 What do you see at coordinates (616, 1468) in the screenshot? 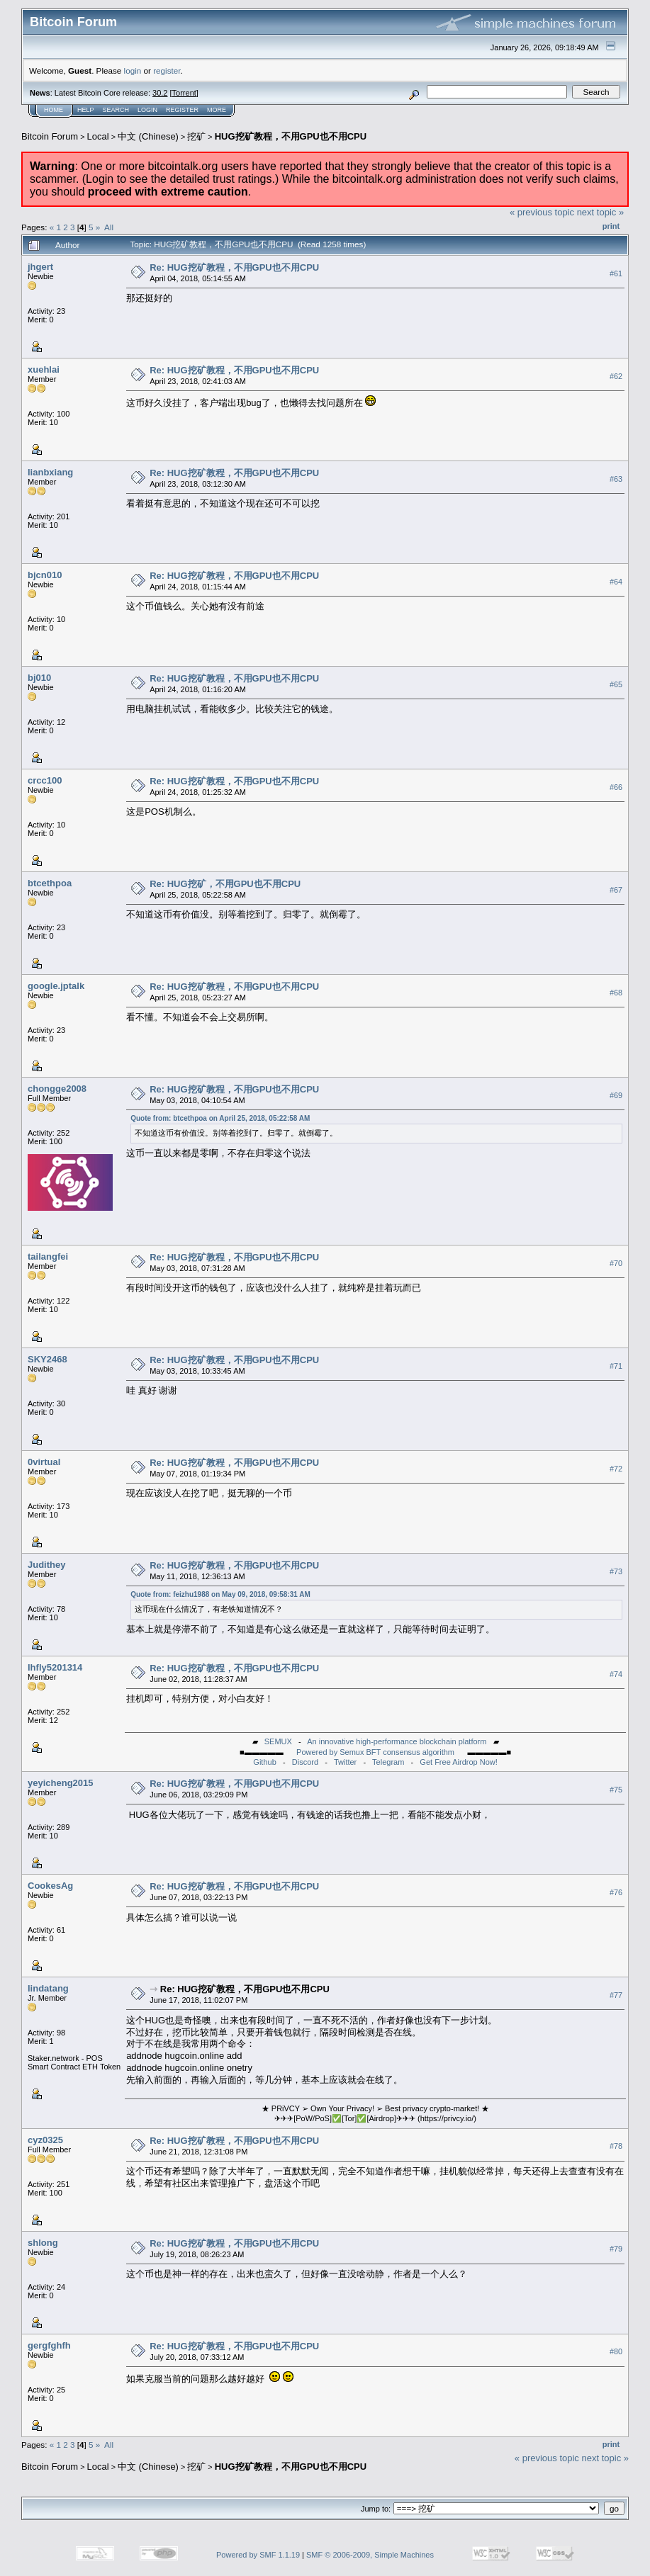
I see `#72` at bounding box center [616, 1468].